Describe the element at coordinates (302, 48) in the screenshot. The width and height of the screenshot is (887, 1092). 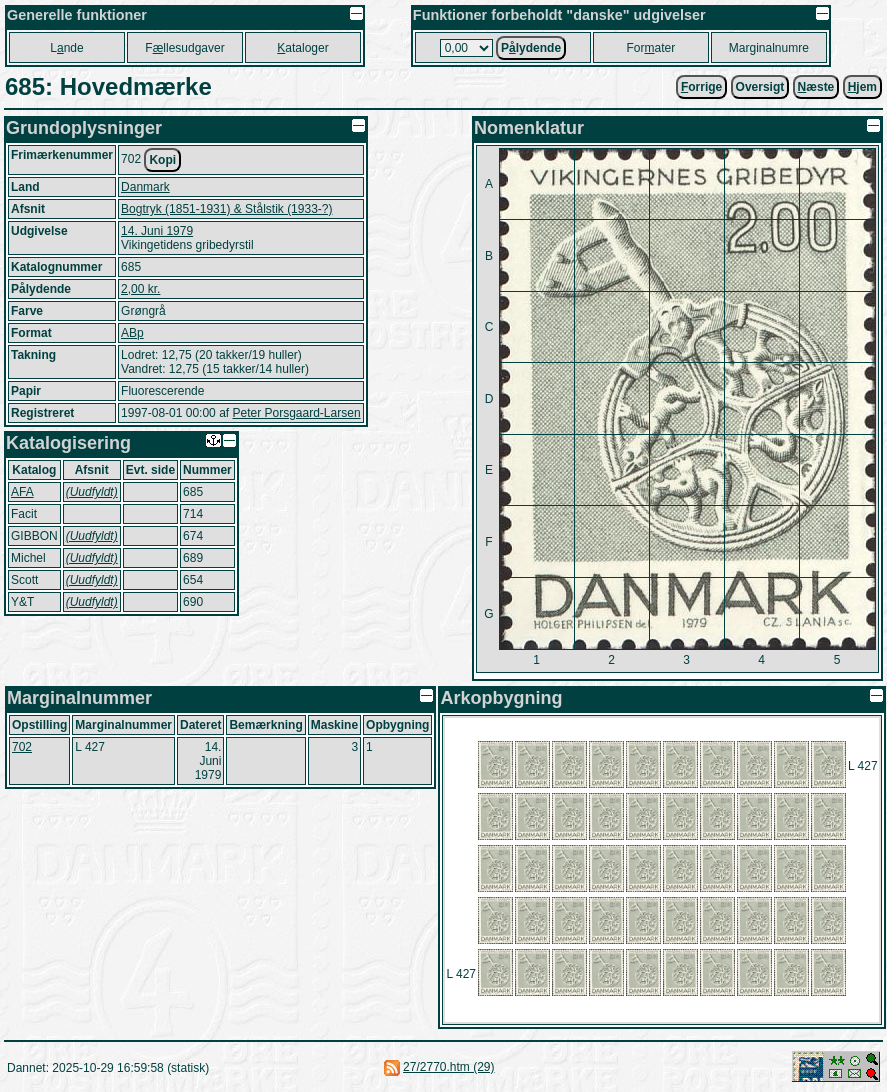
I see `ataloger` at that location.